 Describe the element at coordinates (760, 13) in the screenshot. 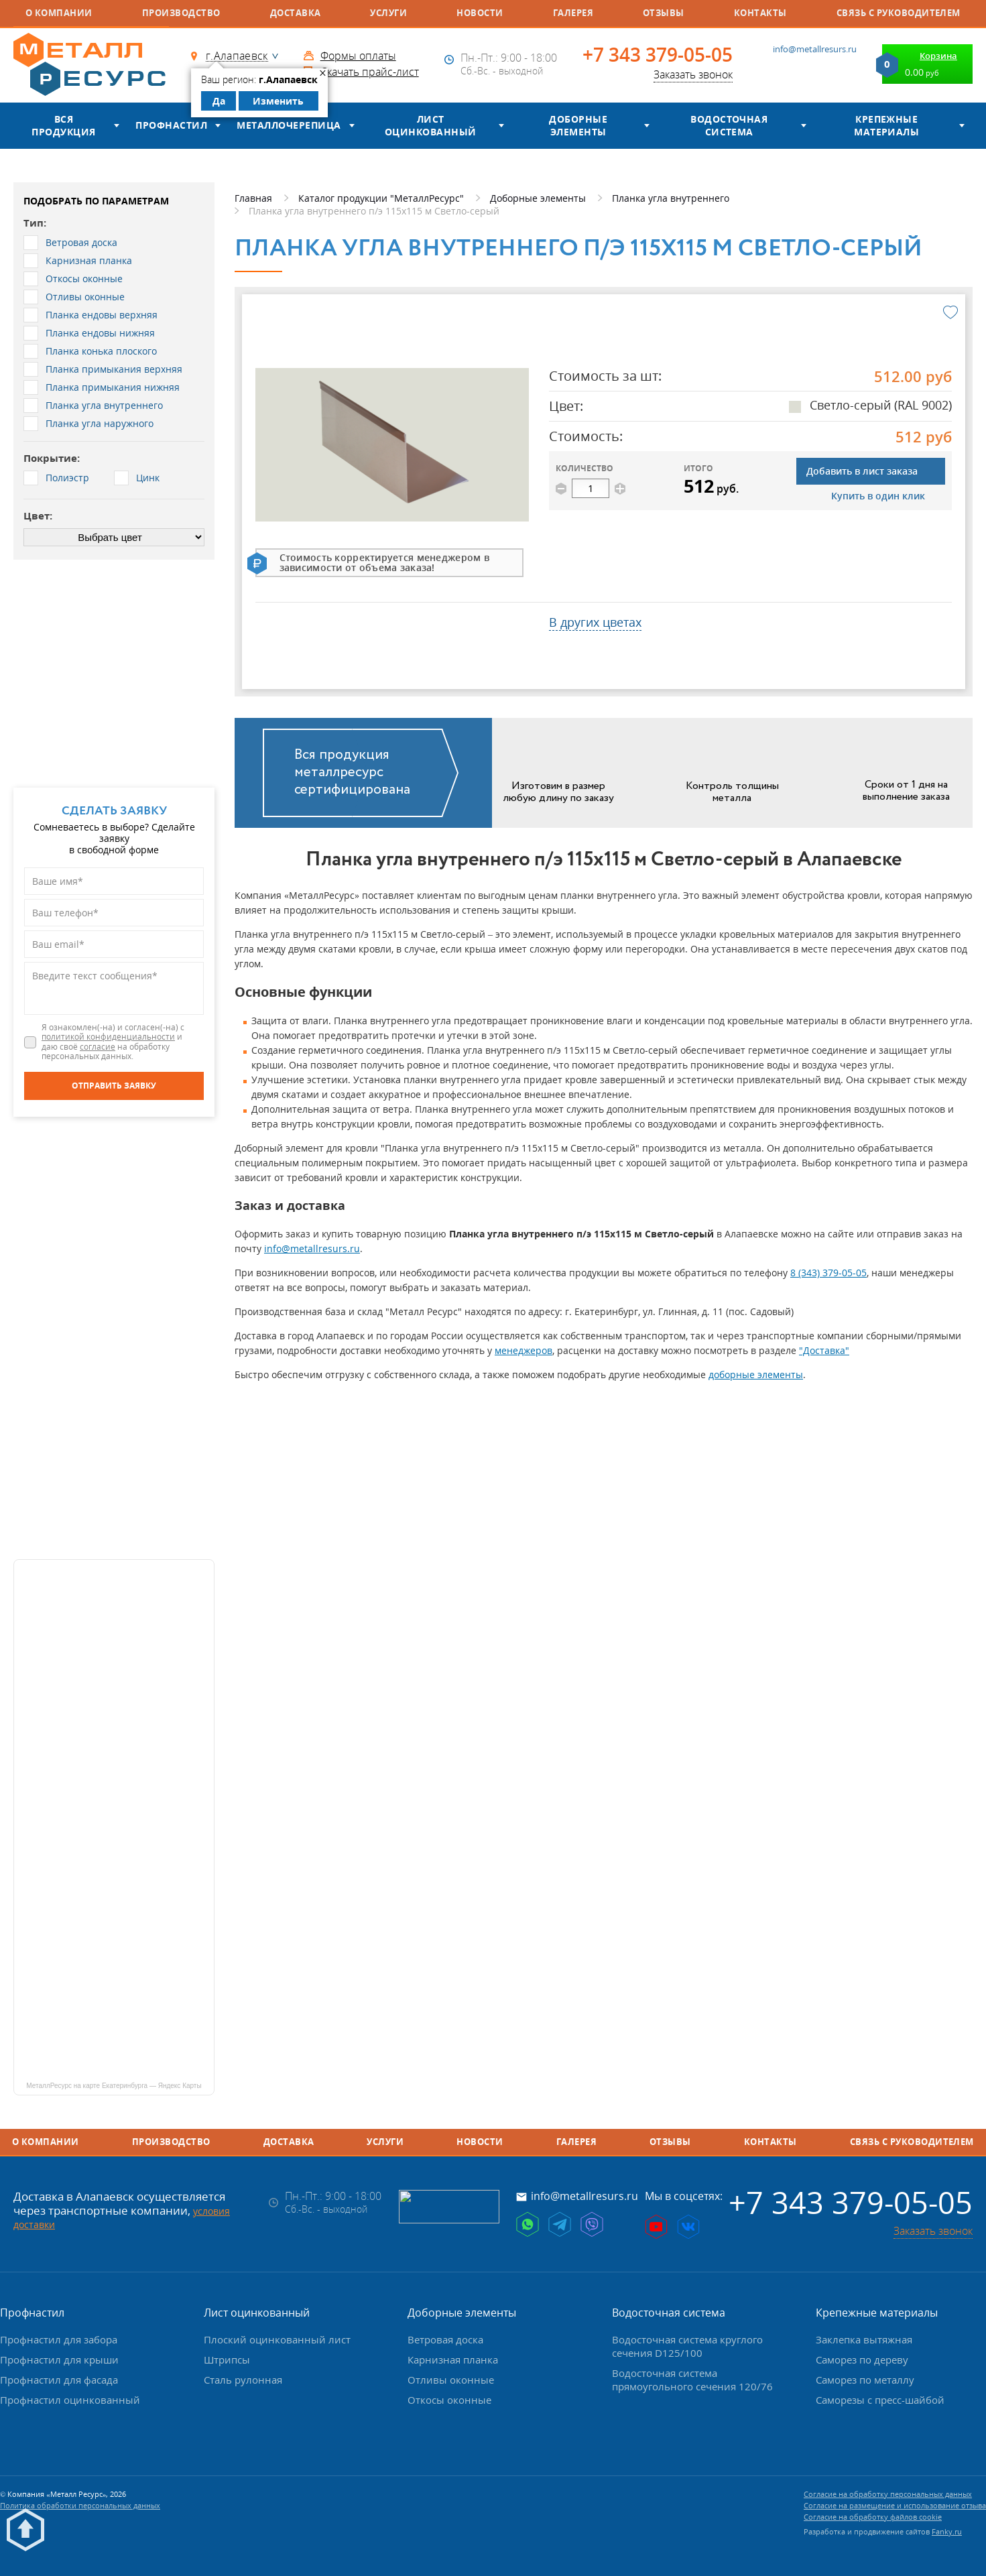

I see `Контакты` at that location.